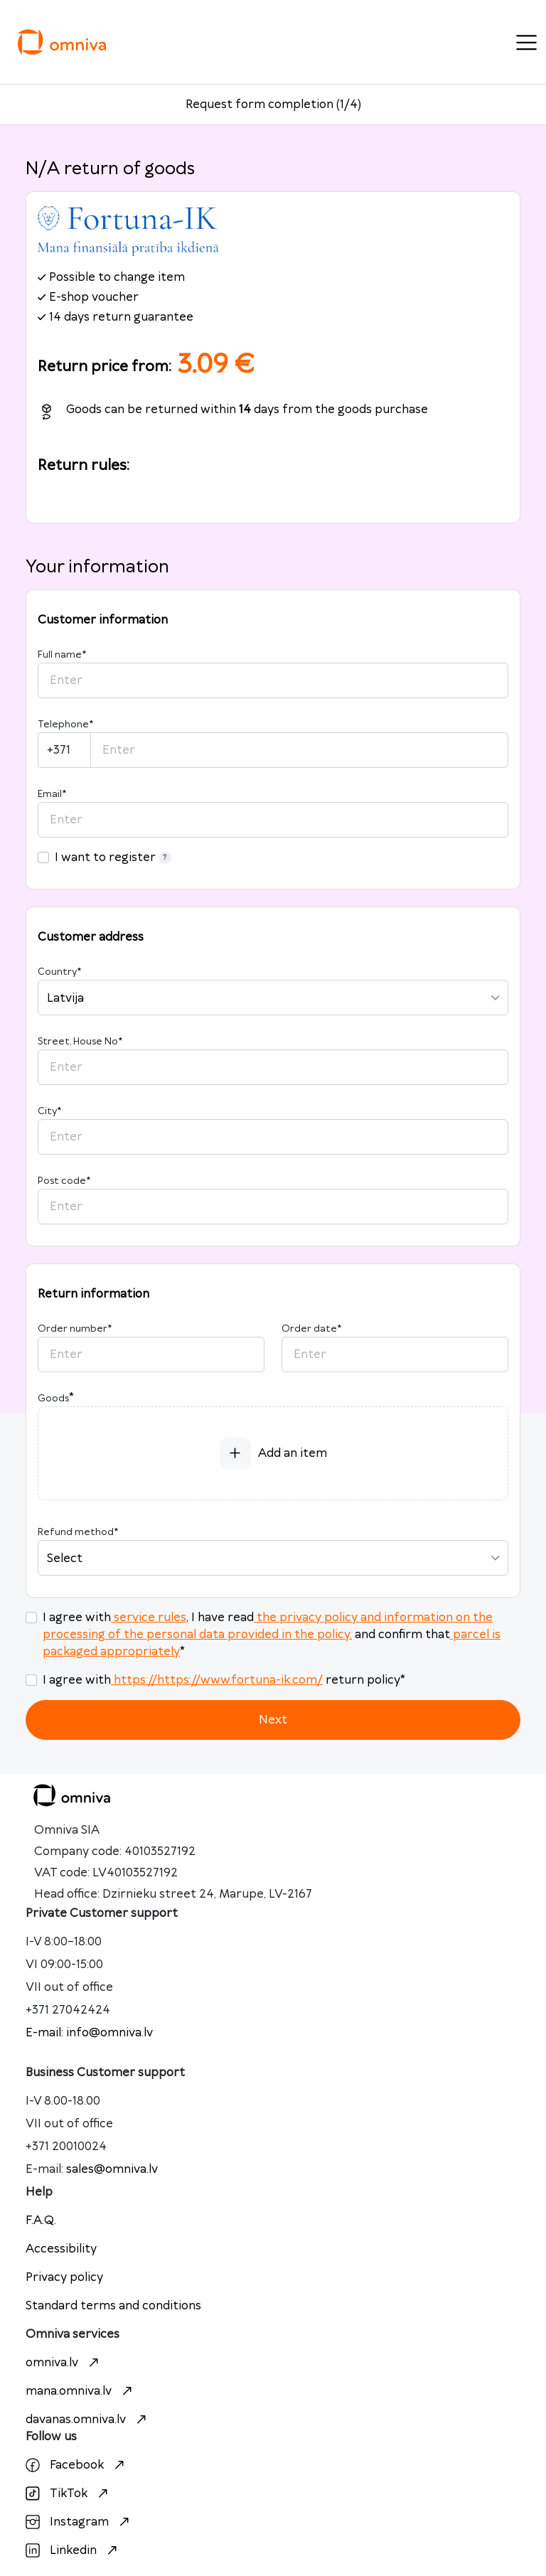 This screenshot has height=2576, width=546. What do you see at coordinates (78, 1532) in the screenshot?
I see `Refund method` at bounding box center [78, 1532].